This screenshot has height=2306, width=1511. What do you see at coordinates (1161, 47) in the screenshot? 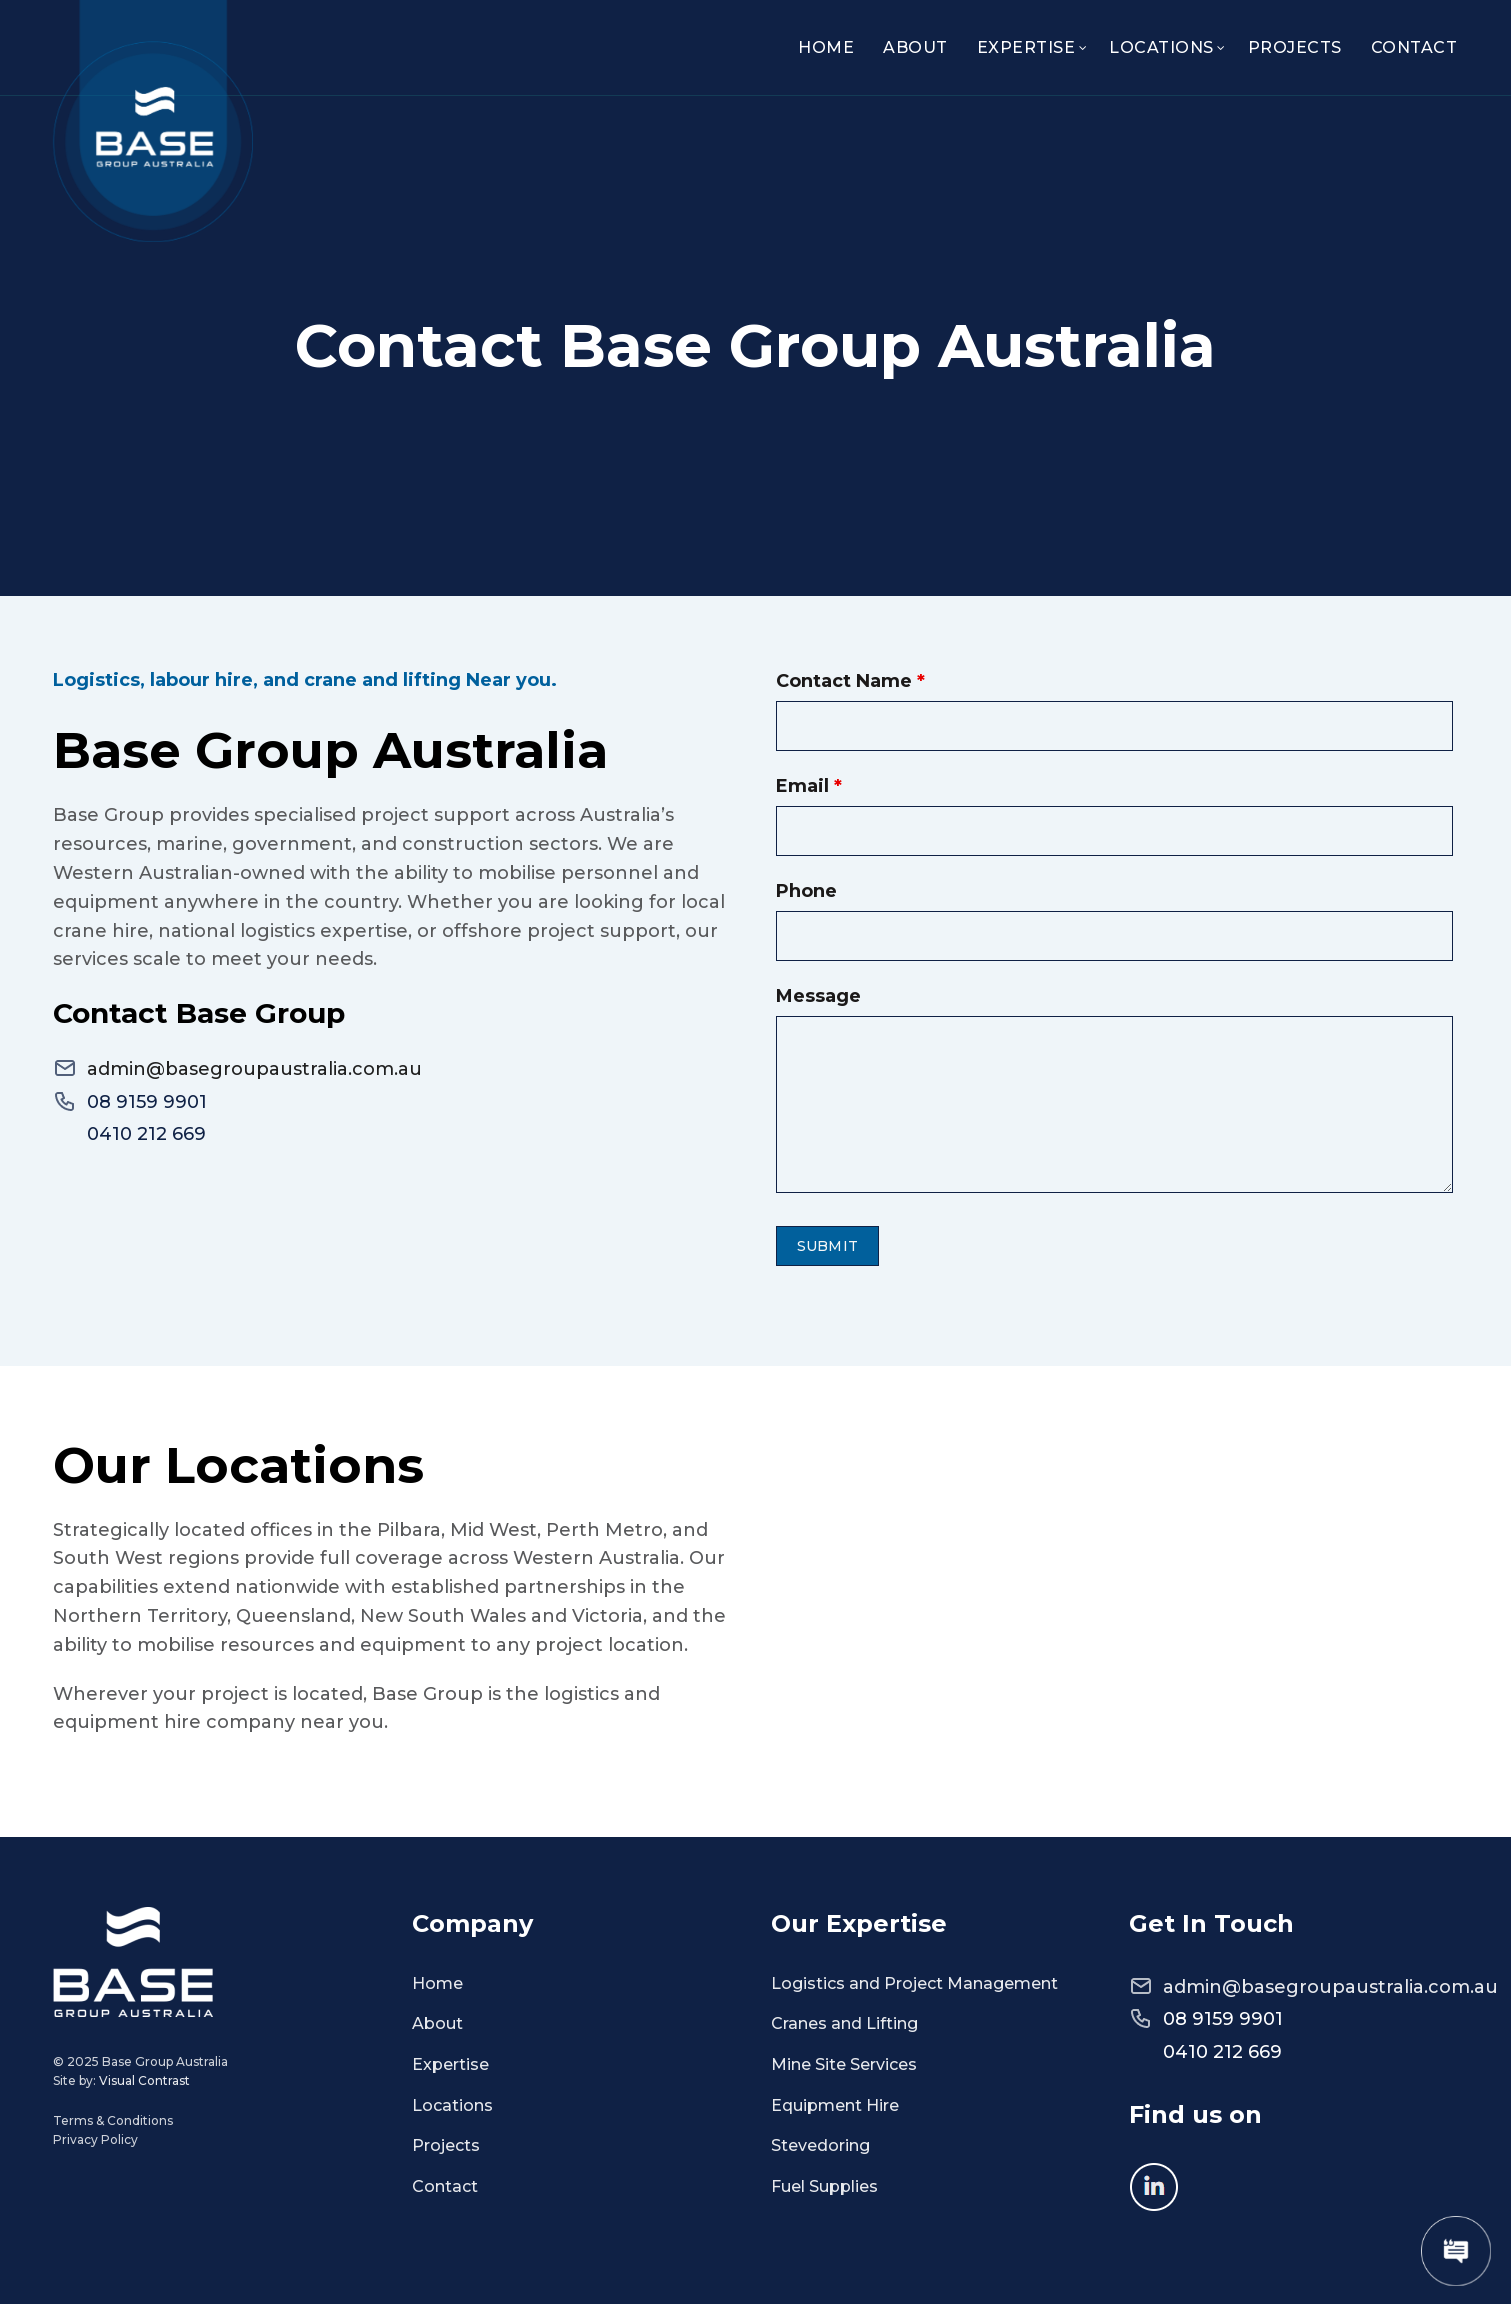
I see `Locations` at bounding box center [1161, 47].